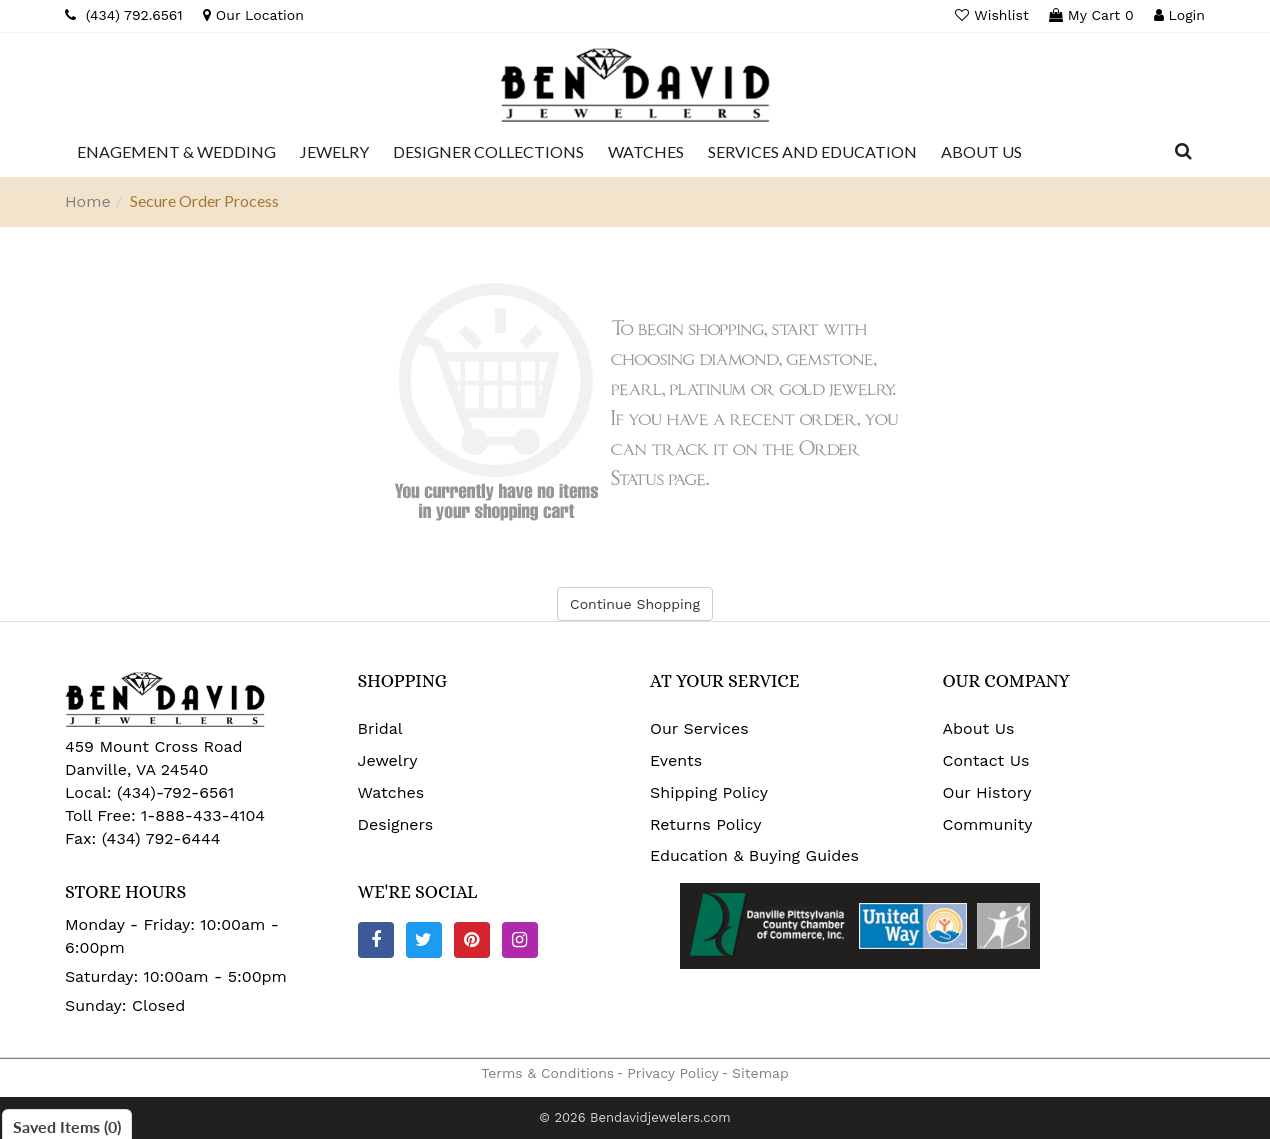  What do you see at coordinates (699, 728) in the screenshot?
I see `Our Services` at bounding box center [699, 728].